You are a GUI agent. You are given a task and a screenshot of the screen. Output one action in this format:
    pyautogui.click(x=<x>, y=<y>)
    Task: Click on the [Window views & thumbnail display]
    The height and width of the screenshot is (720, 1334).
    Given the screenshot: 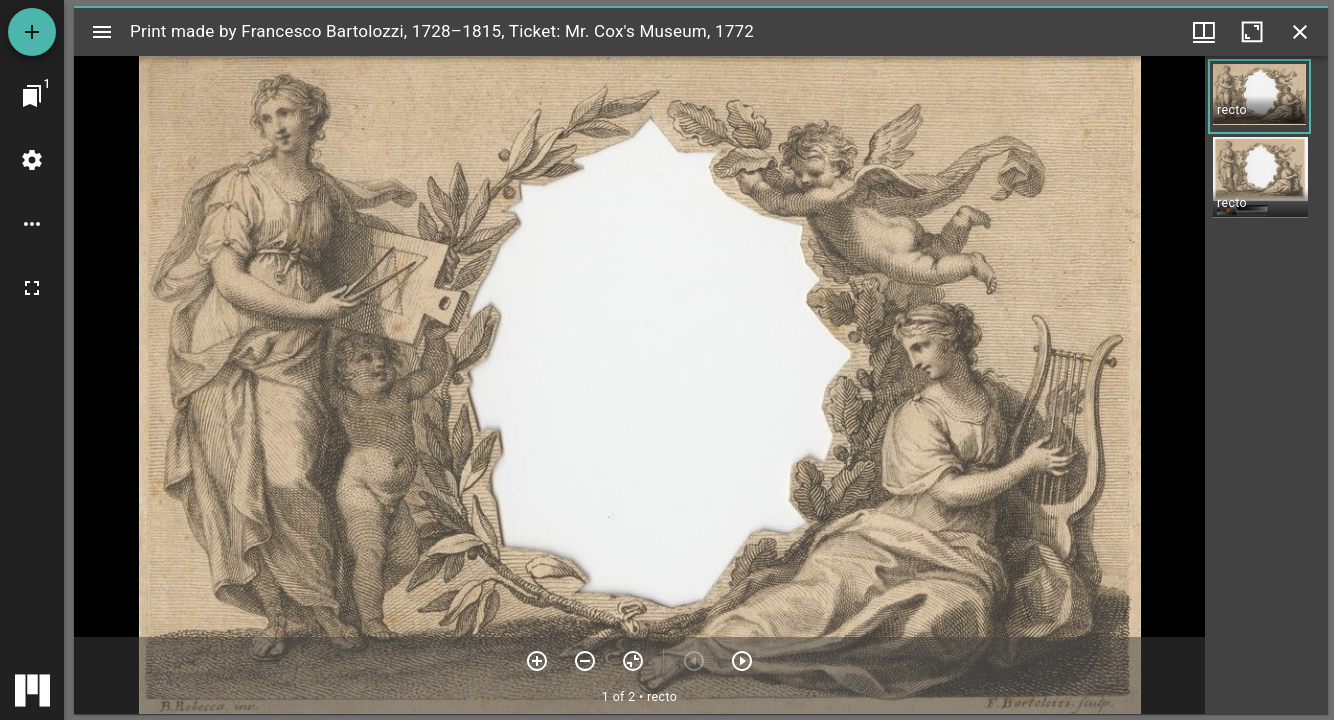 What is the action you would take?
    pyautogui.click(x=1204, y=32)
    